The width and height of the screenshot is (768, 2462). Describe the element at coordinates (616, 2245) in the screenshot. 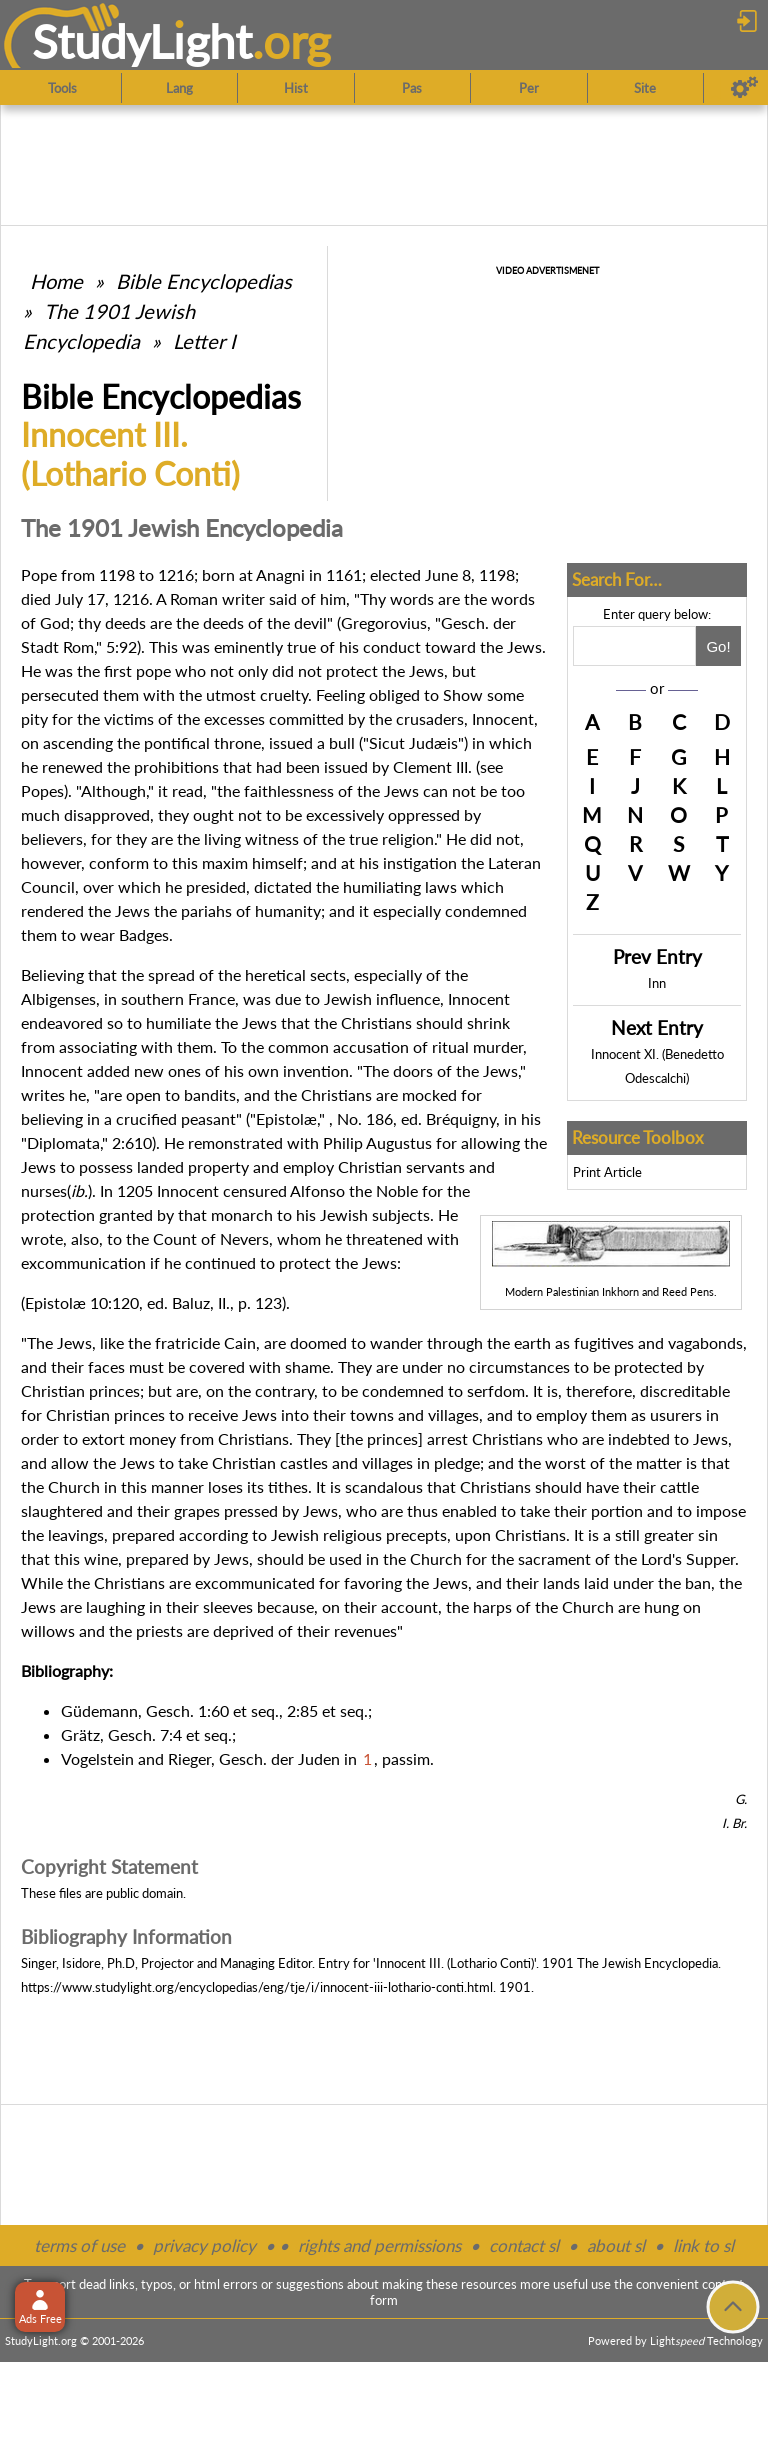

I see `about sl` at that location.